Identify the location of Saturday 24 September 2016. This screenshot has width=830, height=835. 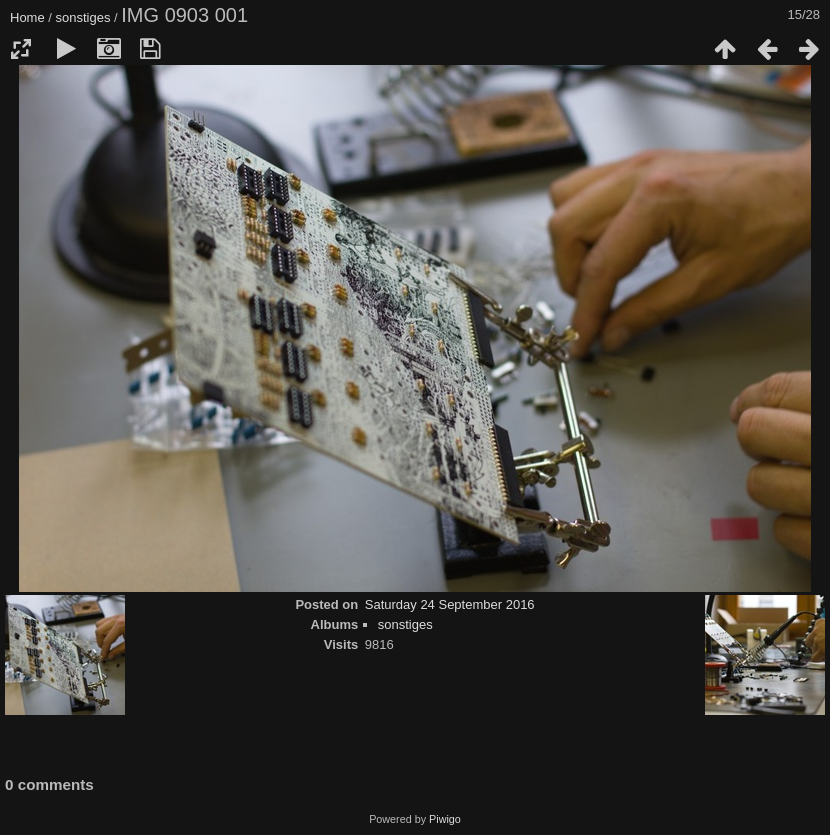
(450, 604).